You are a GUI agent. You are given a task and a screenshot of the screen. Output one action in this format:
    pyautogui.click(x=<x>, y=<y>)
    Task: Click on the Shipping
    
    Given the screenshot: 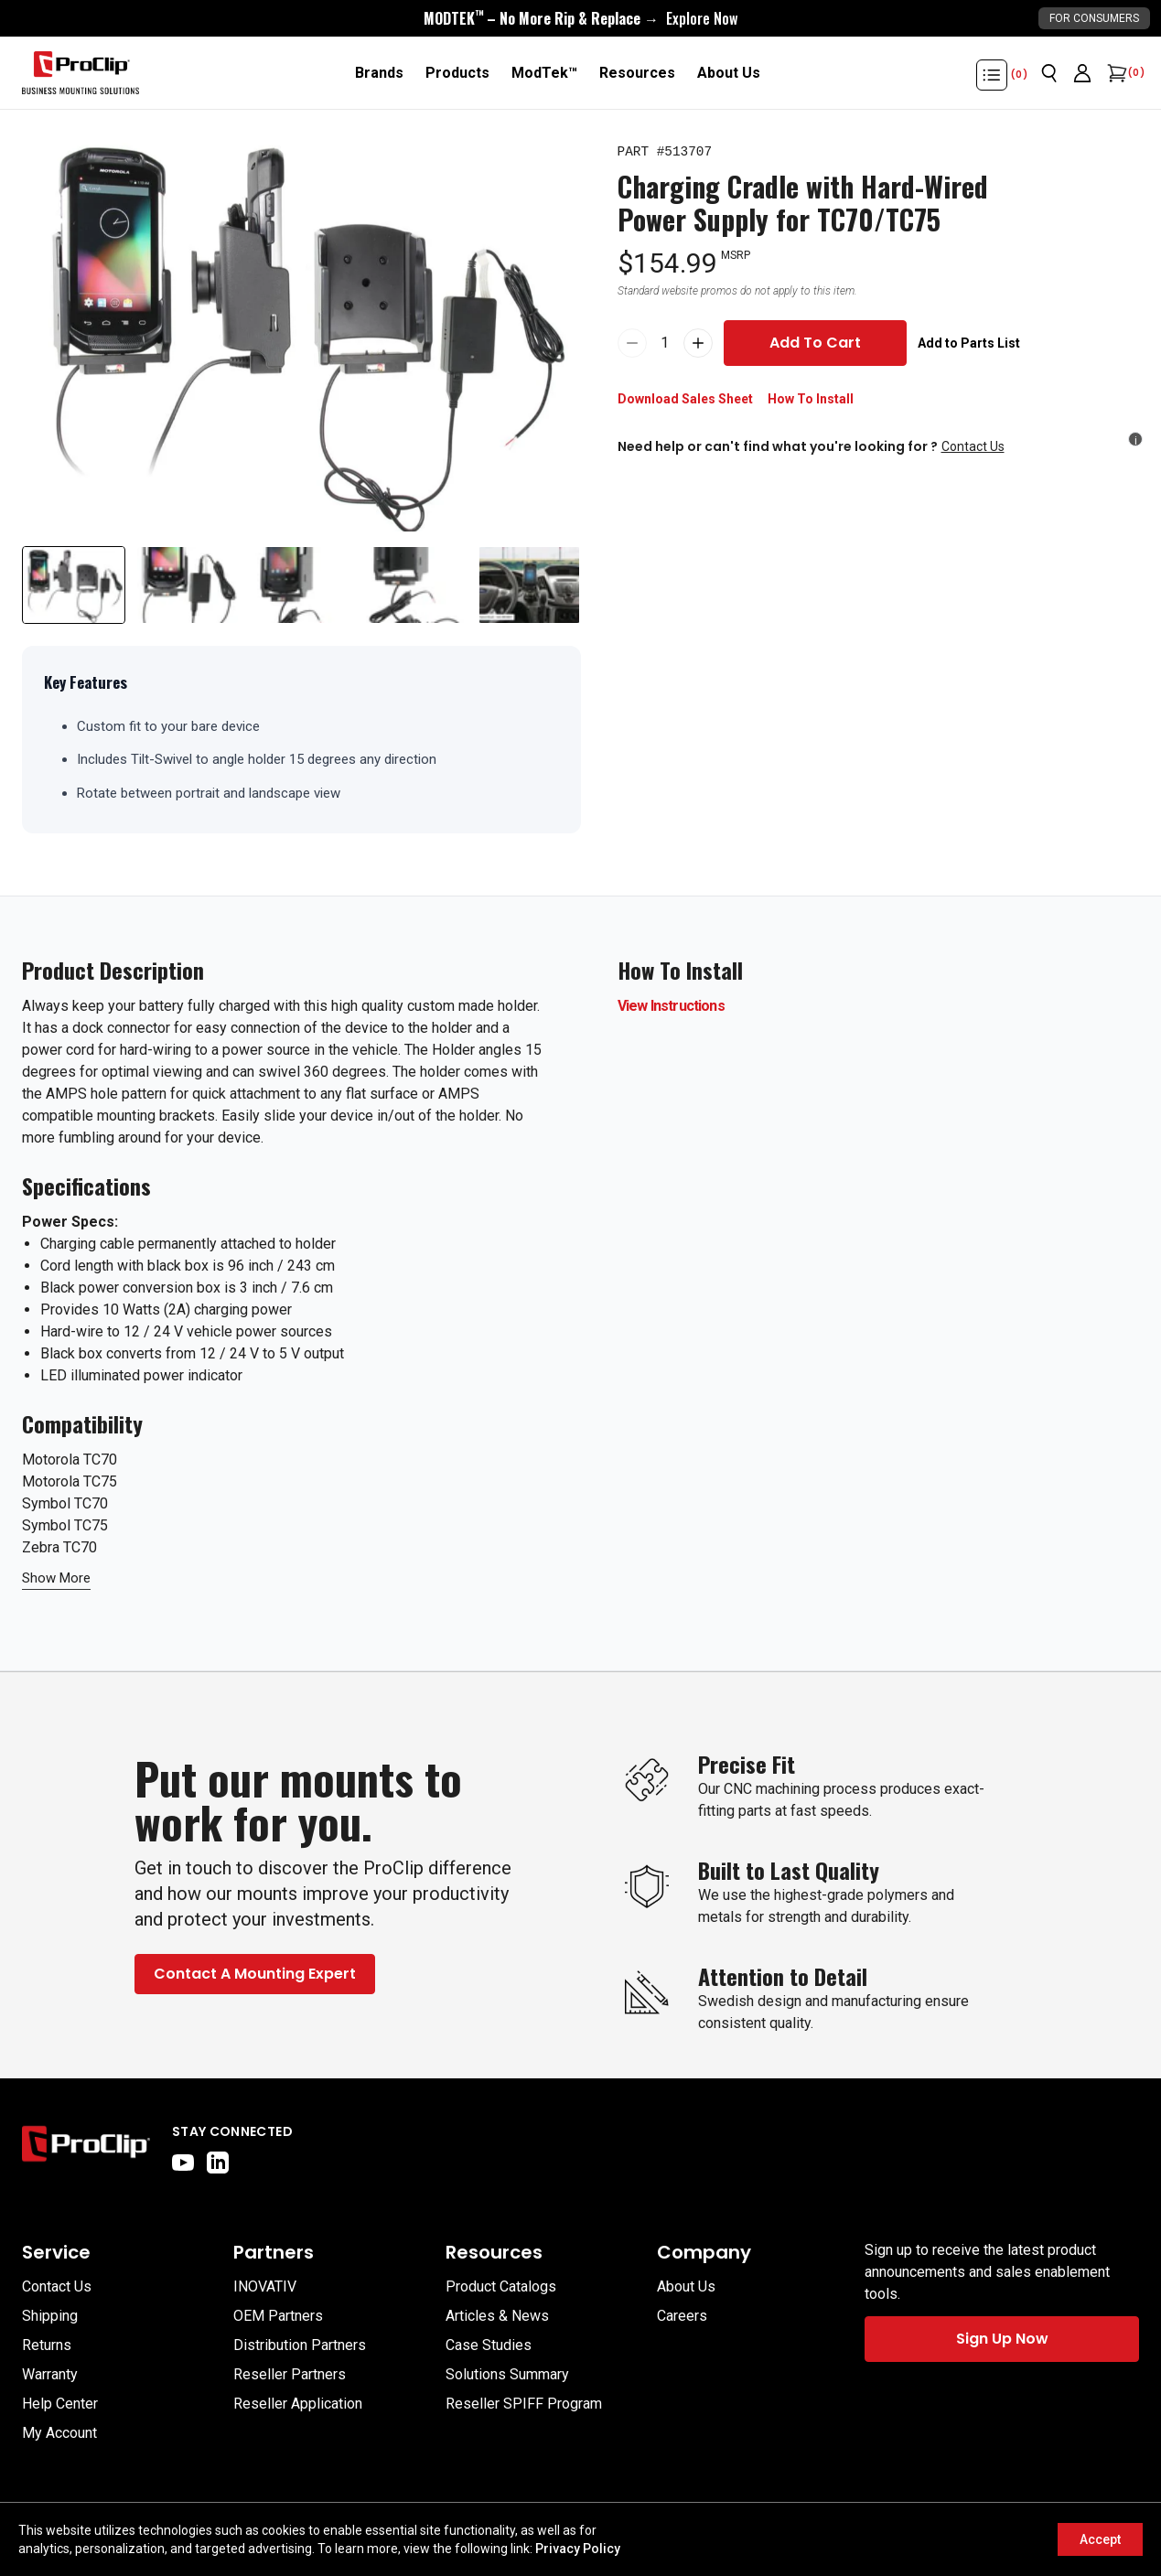 What is the action you would take?
    pyautogui.click(x=50, y=2315)
    